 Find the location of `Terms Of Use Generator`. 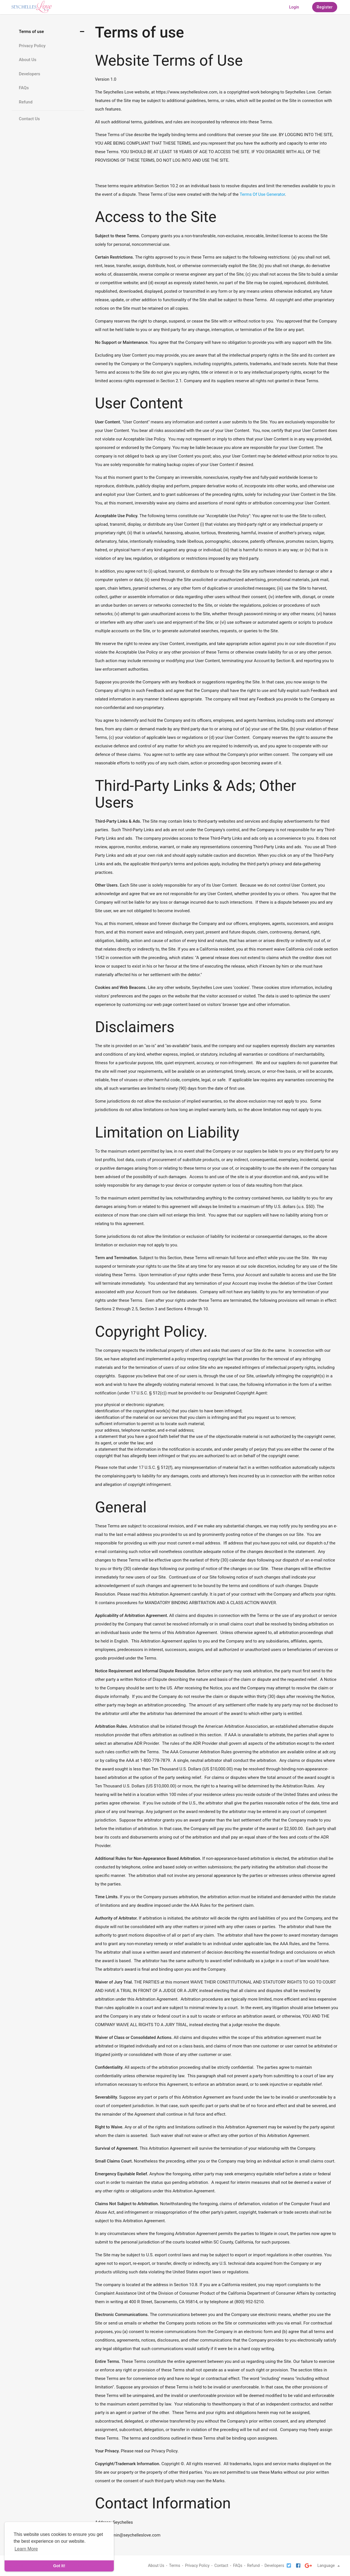

Terms Of Use Generator is located at coordinates (262, 194).